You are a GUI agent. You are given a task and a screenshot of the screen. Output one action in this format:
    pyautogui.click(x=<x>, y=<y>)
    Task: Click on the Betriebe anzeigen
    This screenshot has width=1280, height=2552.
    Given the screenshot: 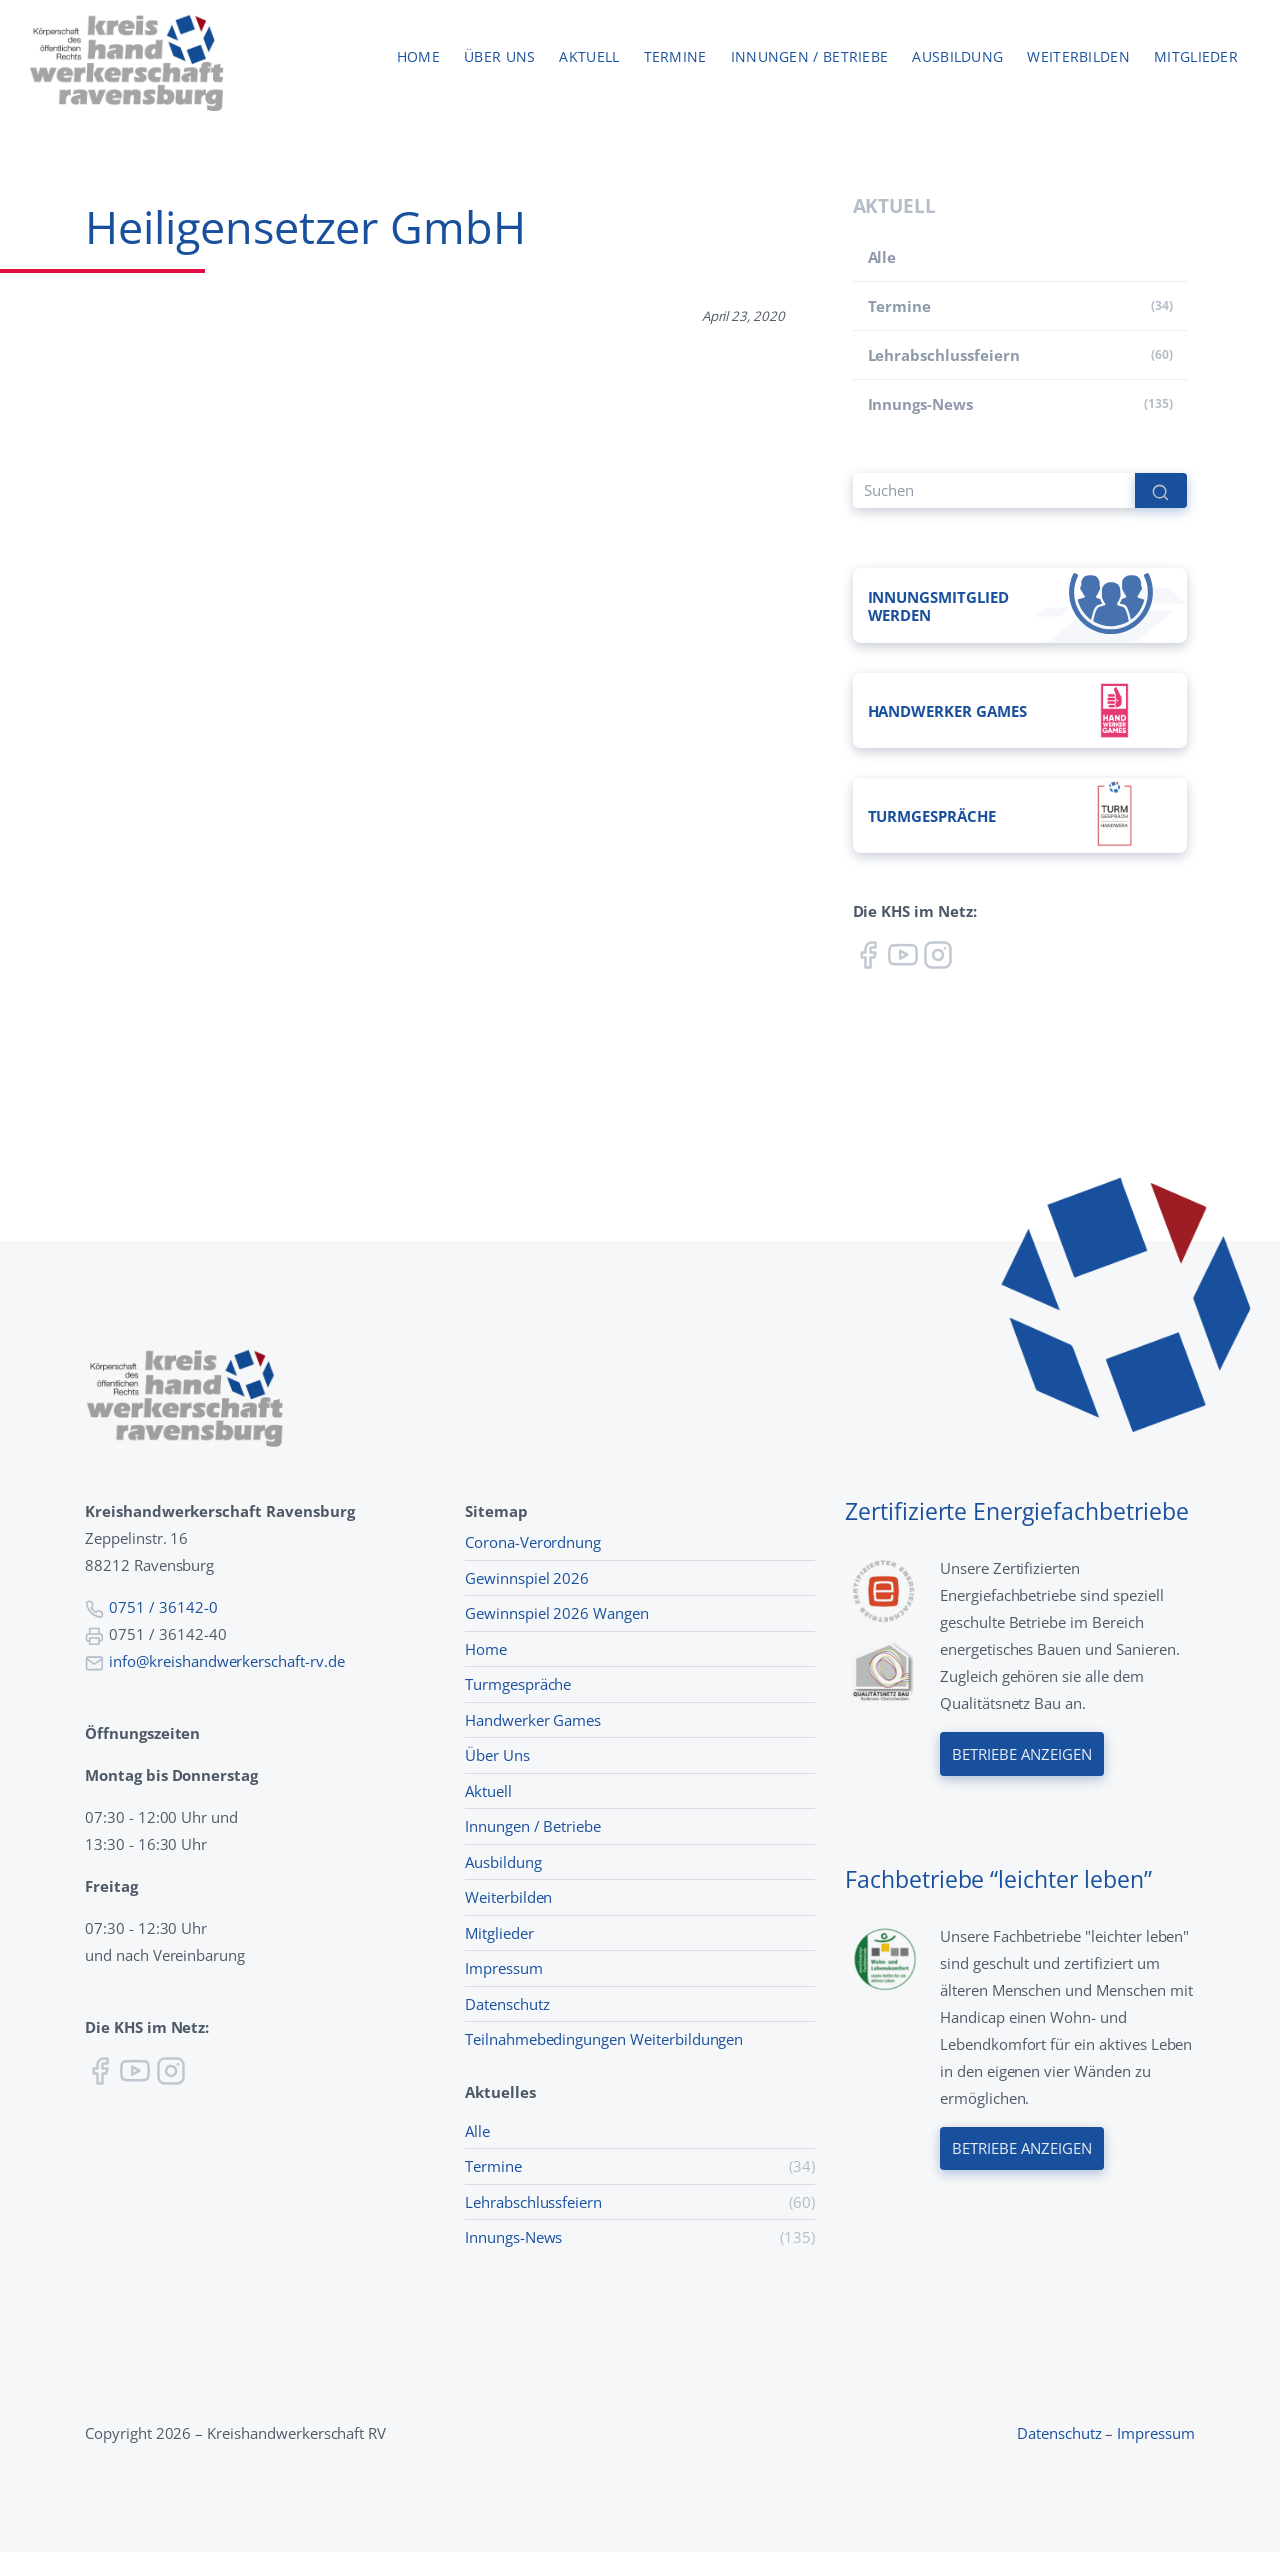 What is the action you would take?
    pyautogui.click(x=1022, y=1753)
    